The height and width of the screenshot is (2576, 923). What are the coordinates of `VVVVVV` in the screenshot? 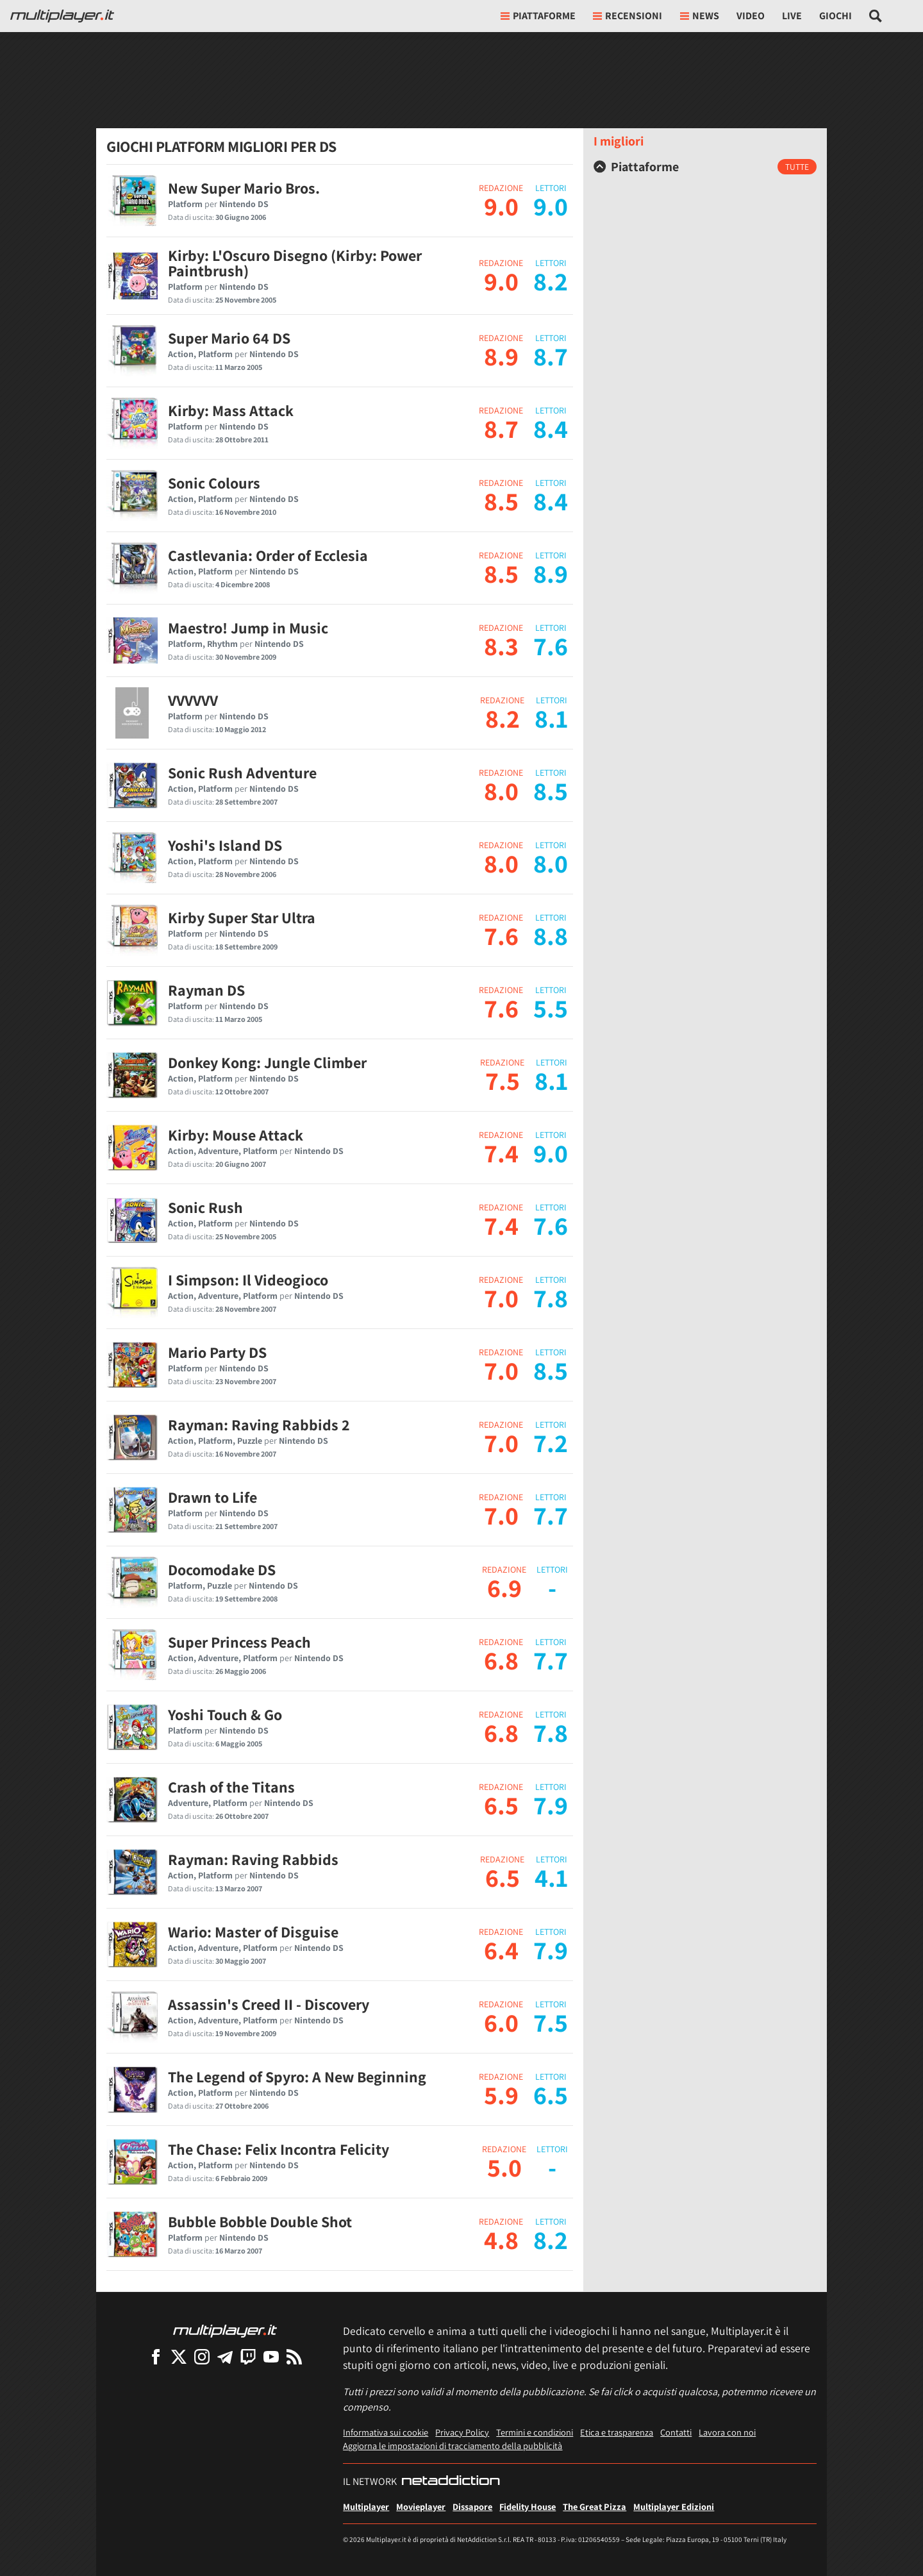 It's located at (193, 700).